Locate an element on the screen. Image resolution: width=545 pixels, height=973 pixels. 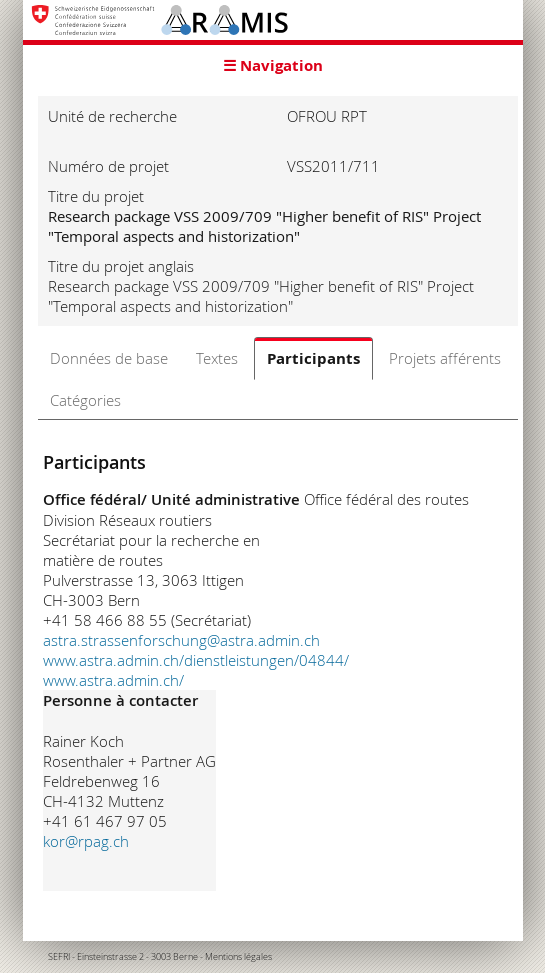
Données de base is located at coordinates (109, 358).